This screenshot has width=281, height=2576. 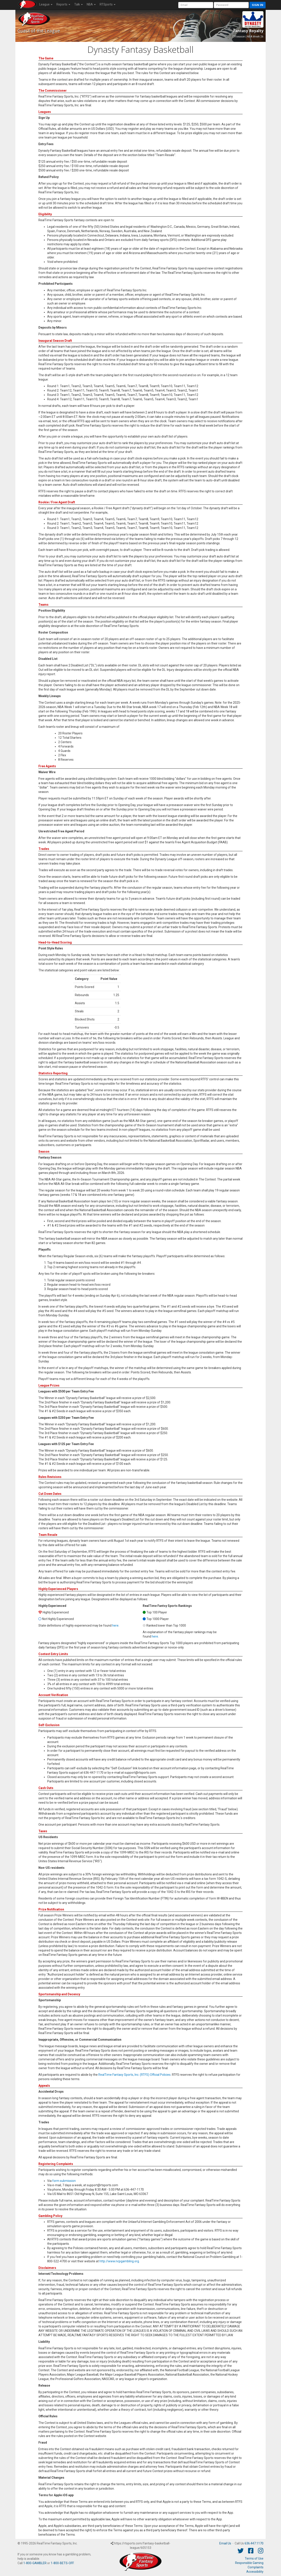 What do you see at coordinates (62, 2563) in the screenshot?
I see `1-800-BETS-OFF` at bounding box center [62, 2563].